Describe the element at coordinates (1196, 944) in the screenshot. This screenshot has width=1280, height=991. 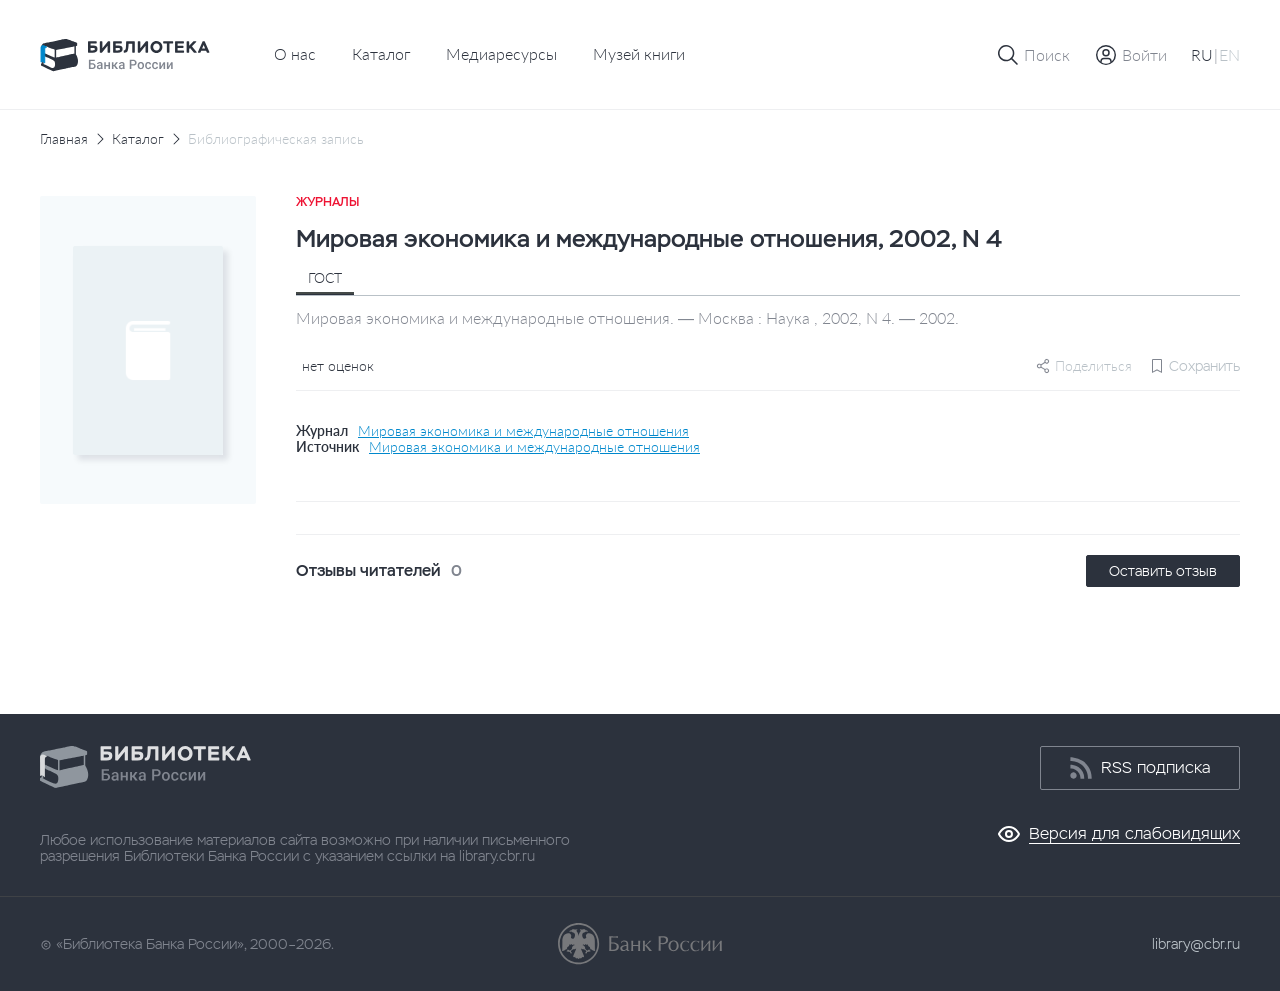
I see `library@cbr.ru` at that location.